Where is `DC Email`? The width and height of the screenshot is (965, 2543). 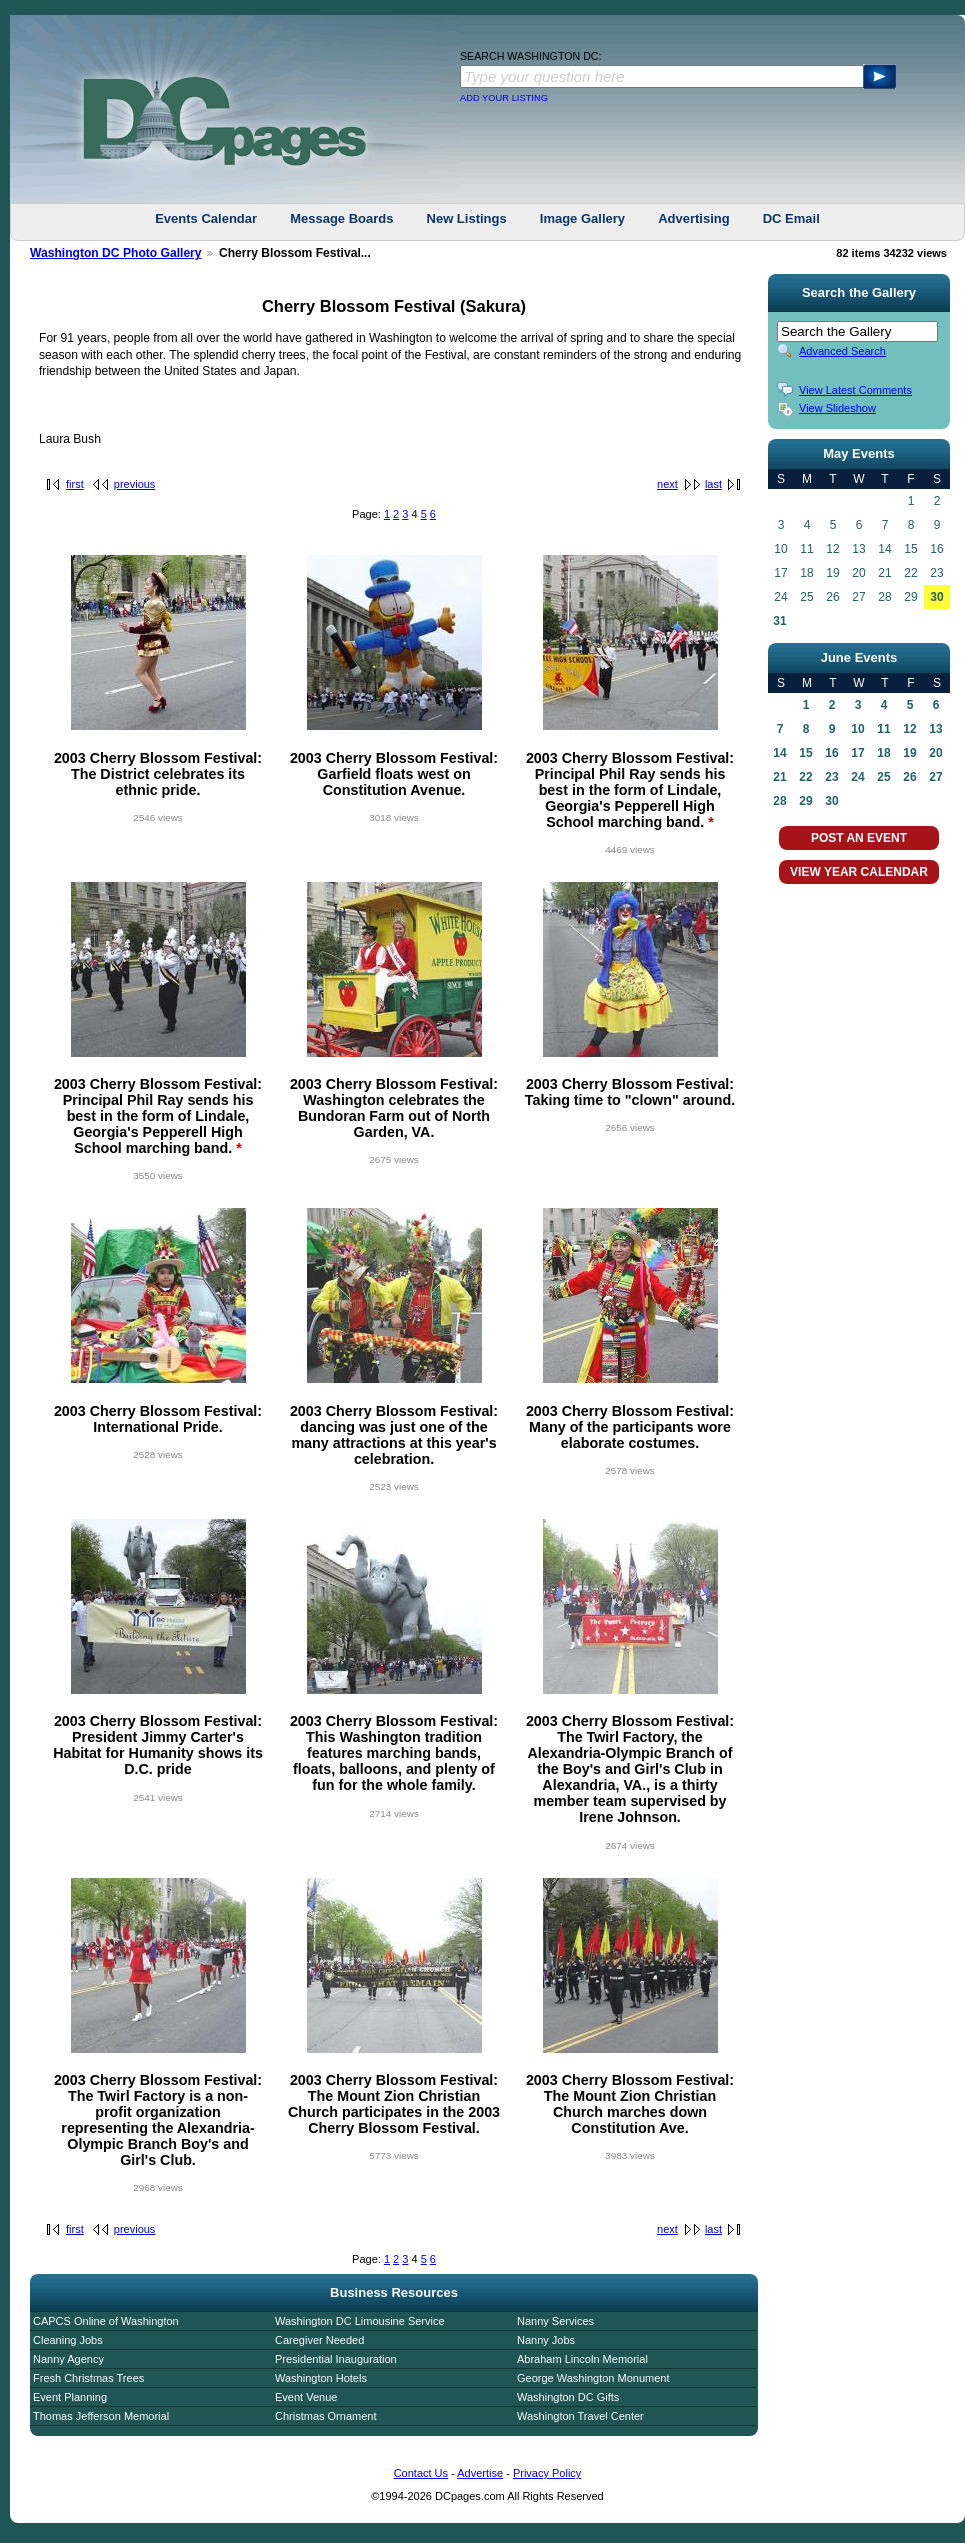 DC Email is located at coordinates (791, 218).